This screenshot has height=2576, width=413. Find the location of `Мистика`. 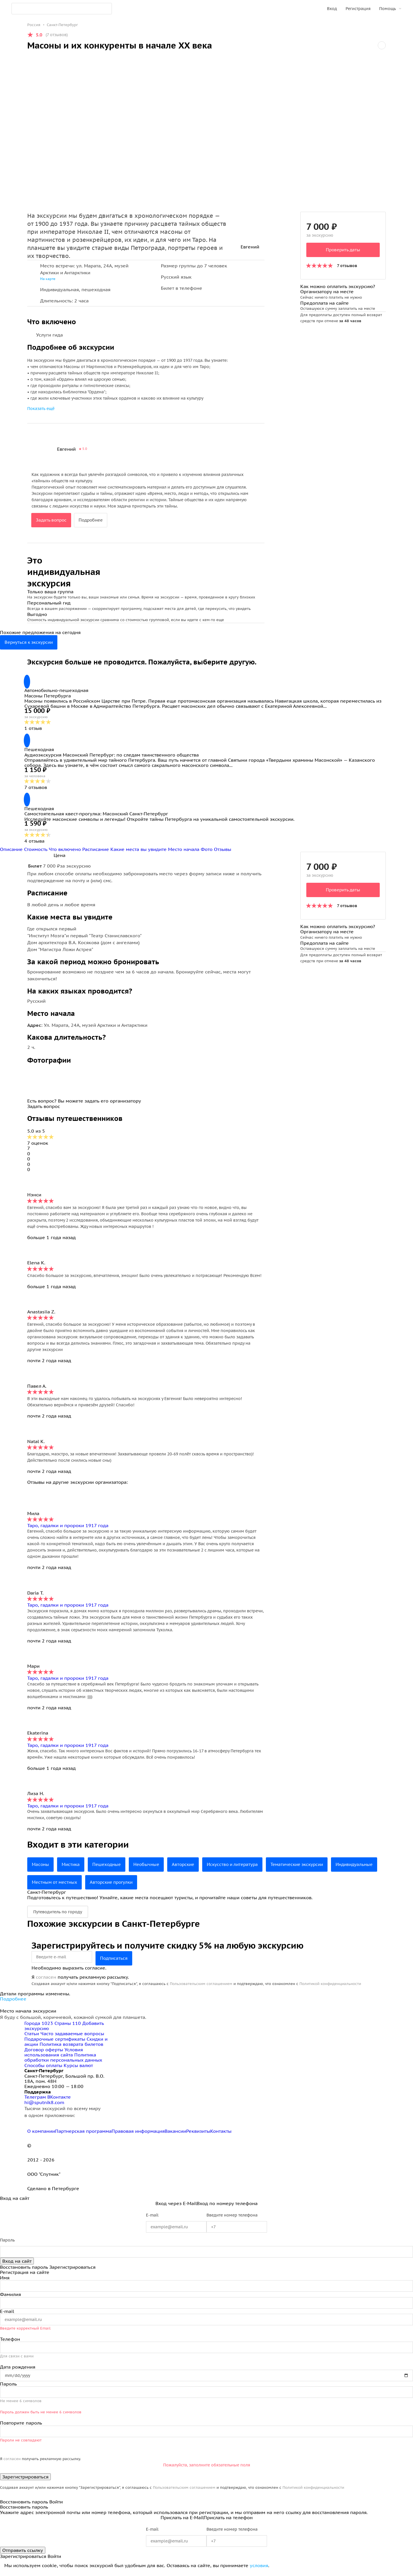

Мистика is located at coordinates (72, 1868).